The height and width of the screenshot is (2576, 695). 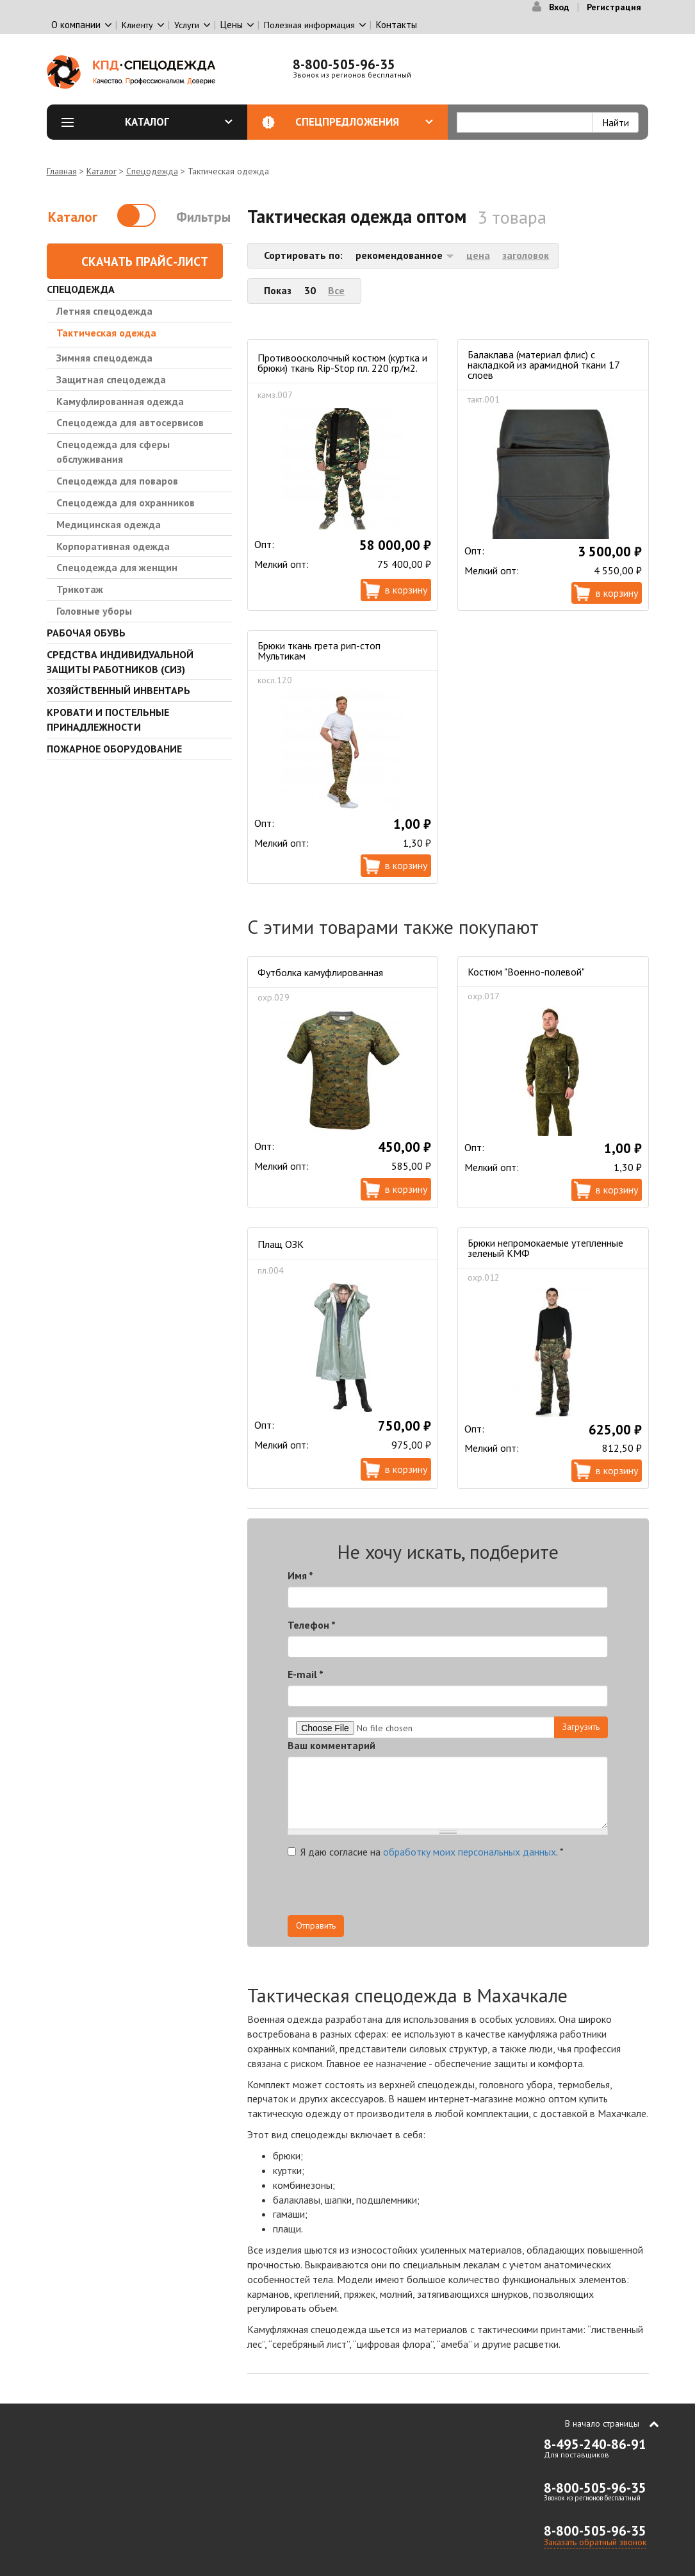 I want to click on Я даю согласие на ., so click(x=426, y=1851).